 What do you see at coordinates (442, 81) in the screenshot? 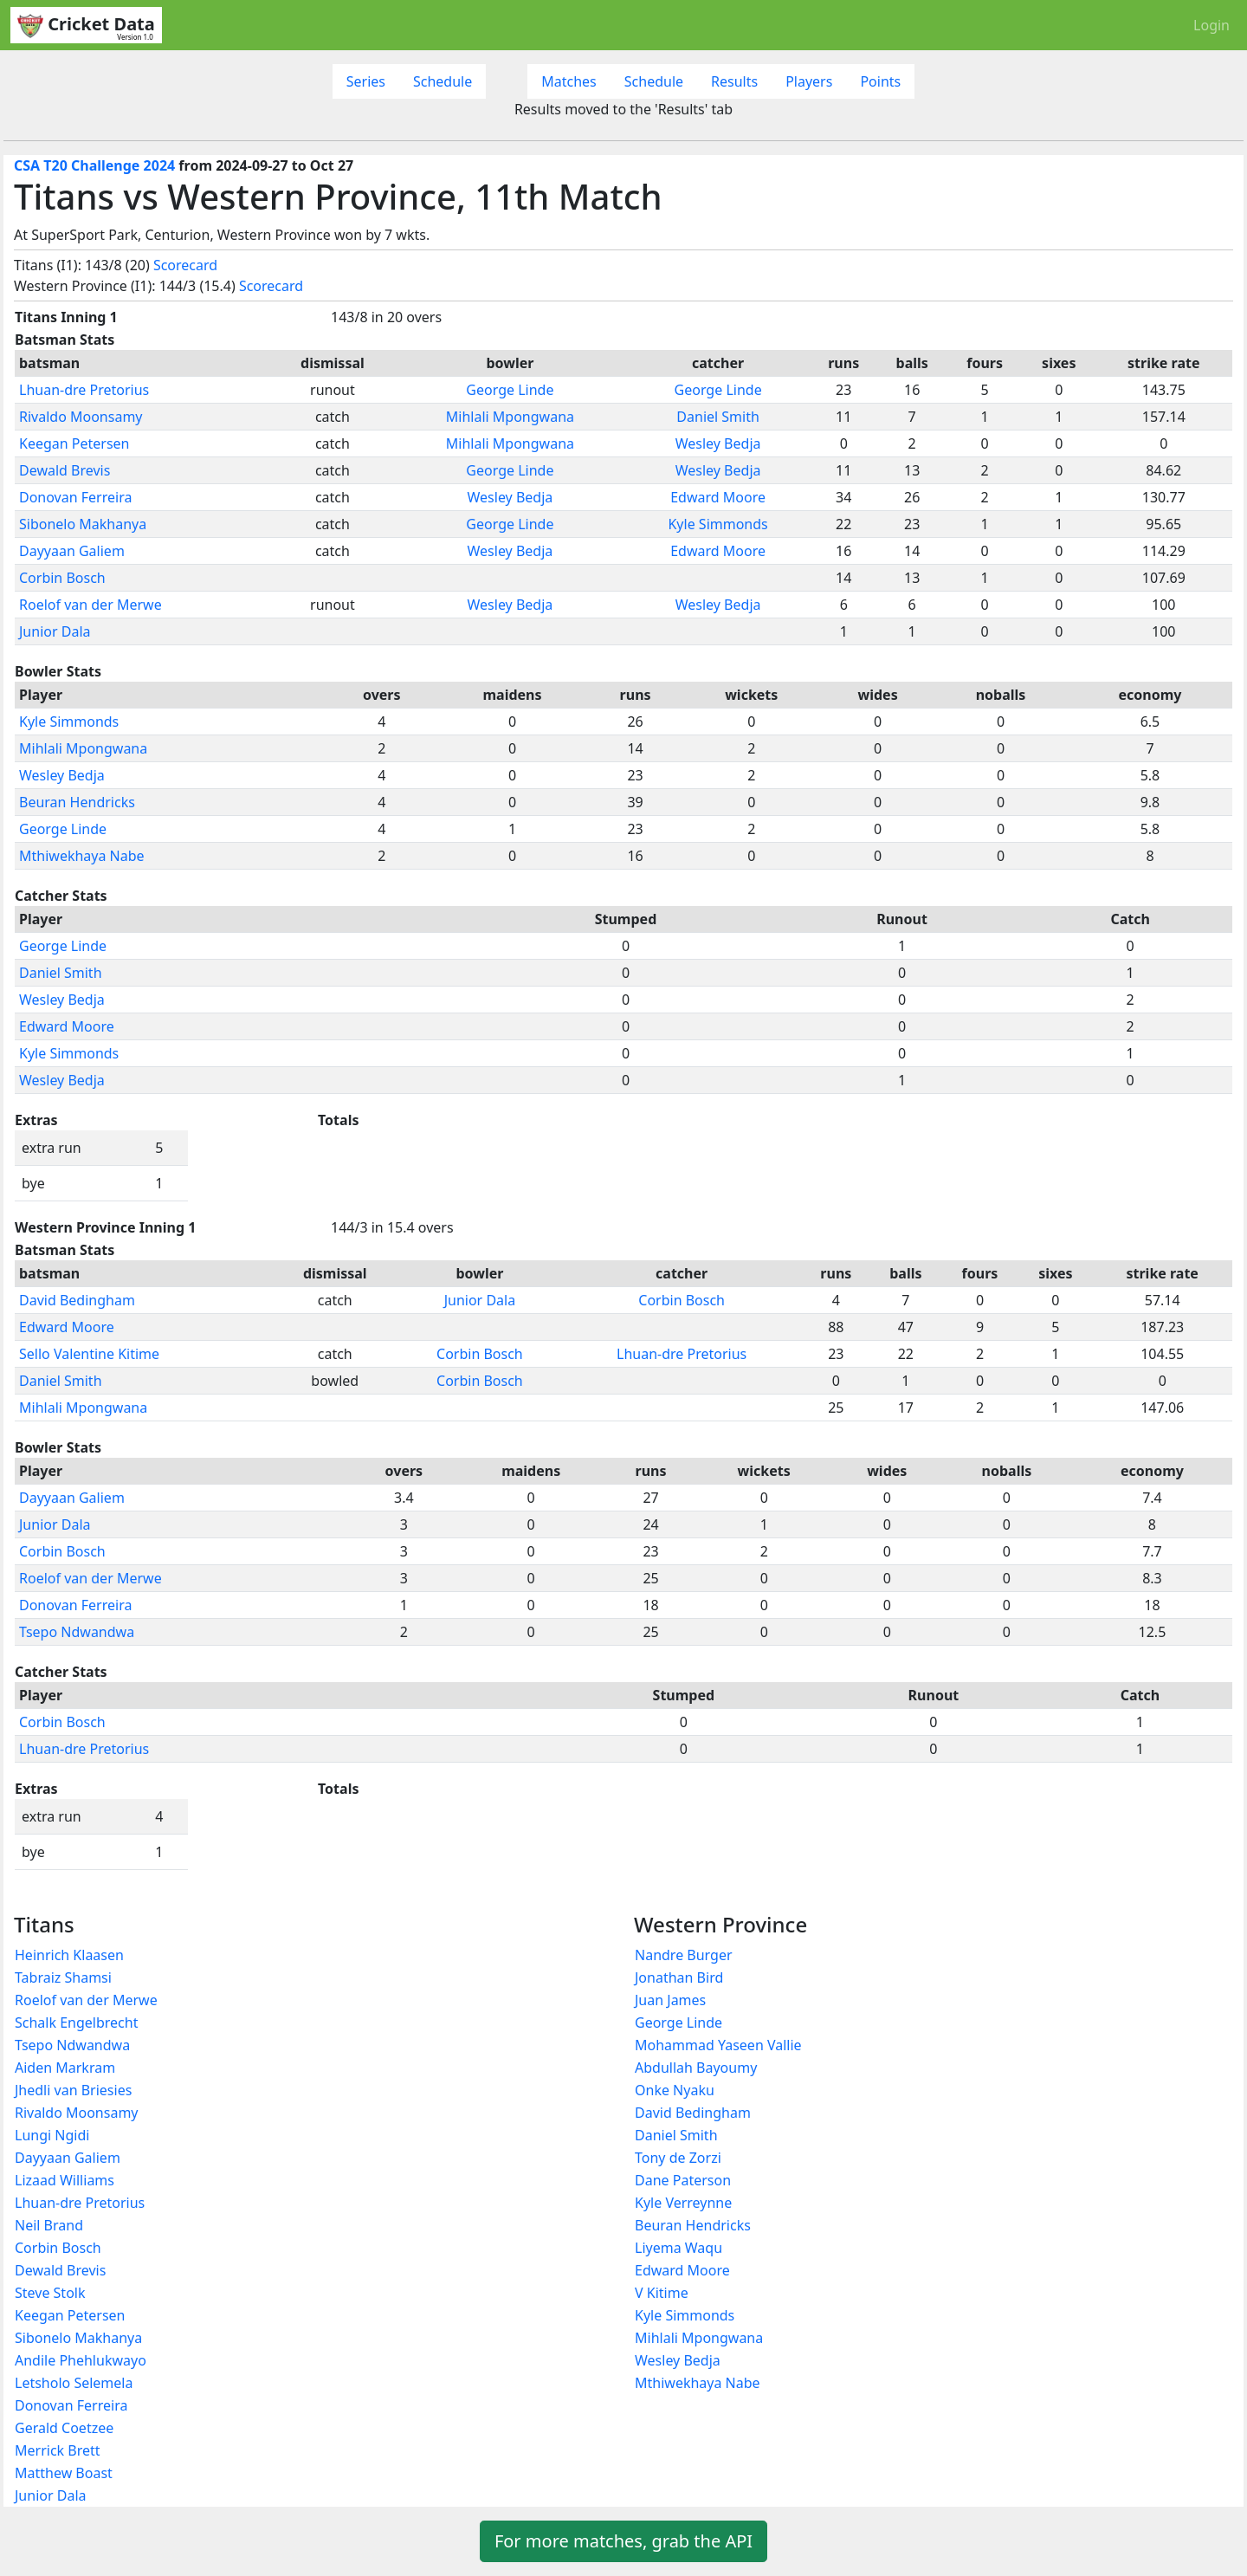
I see `Schedule` at bounding box center [442, 81].